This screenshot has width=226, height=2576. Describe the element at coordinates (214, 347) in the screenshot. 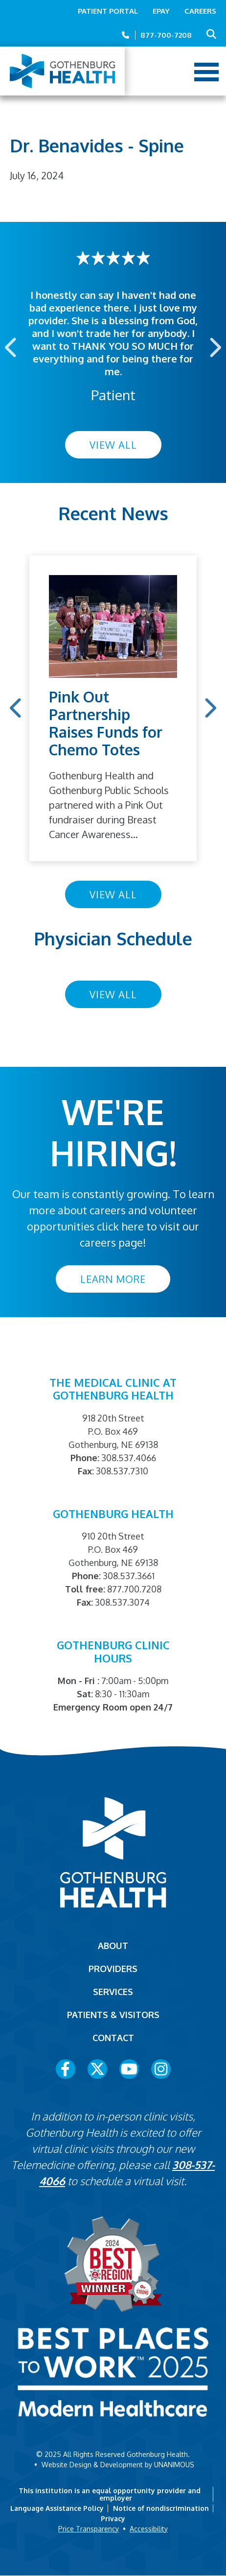

I see `Next` at that location.